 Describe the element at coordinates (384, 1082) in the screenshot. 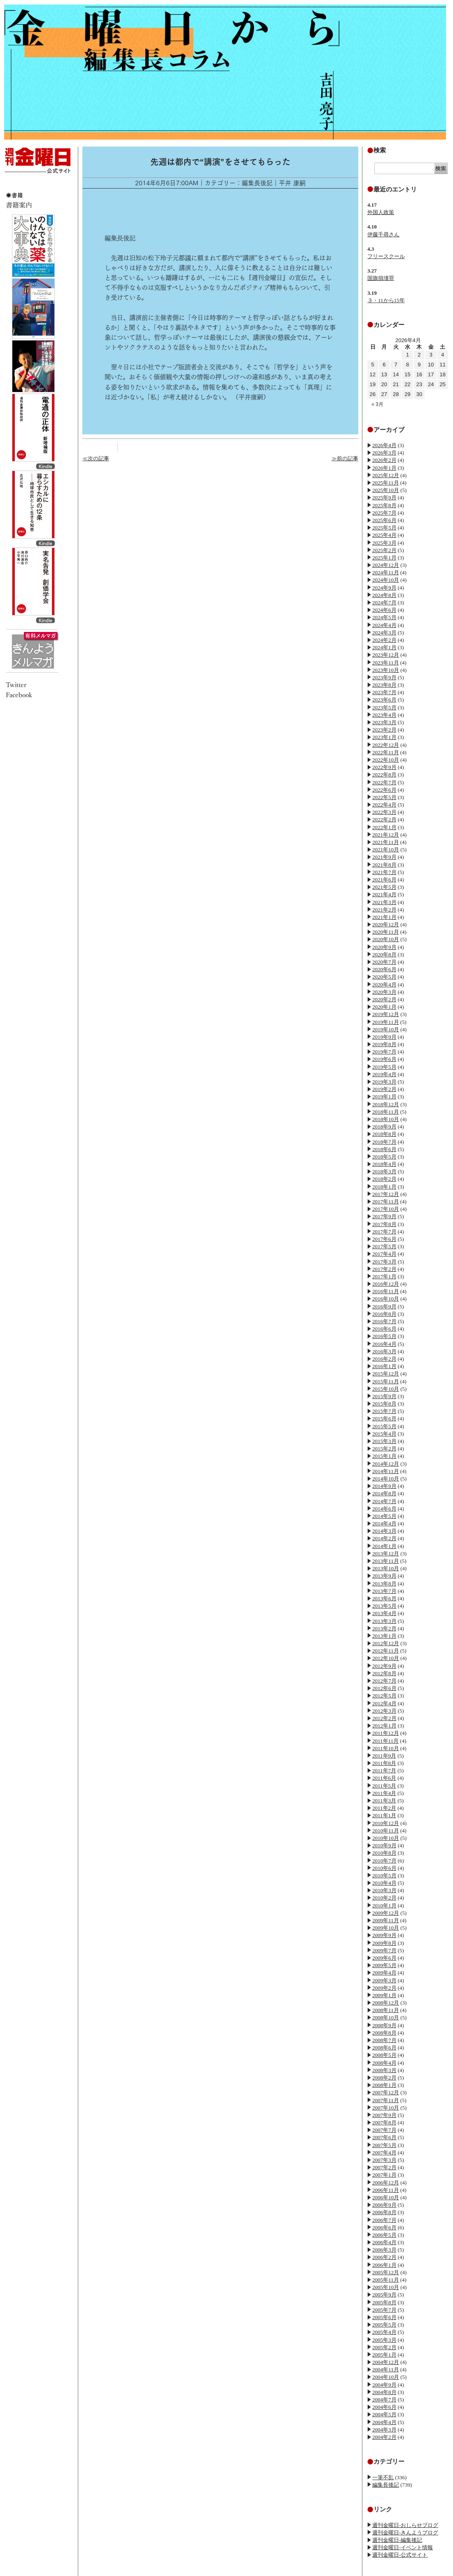

I see `2019年3月` at that location.